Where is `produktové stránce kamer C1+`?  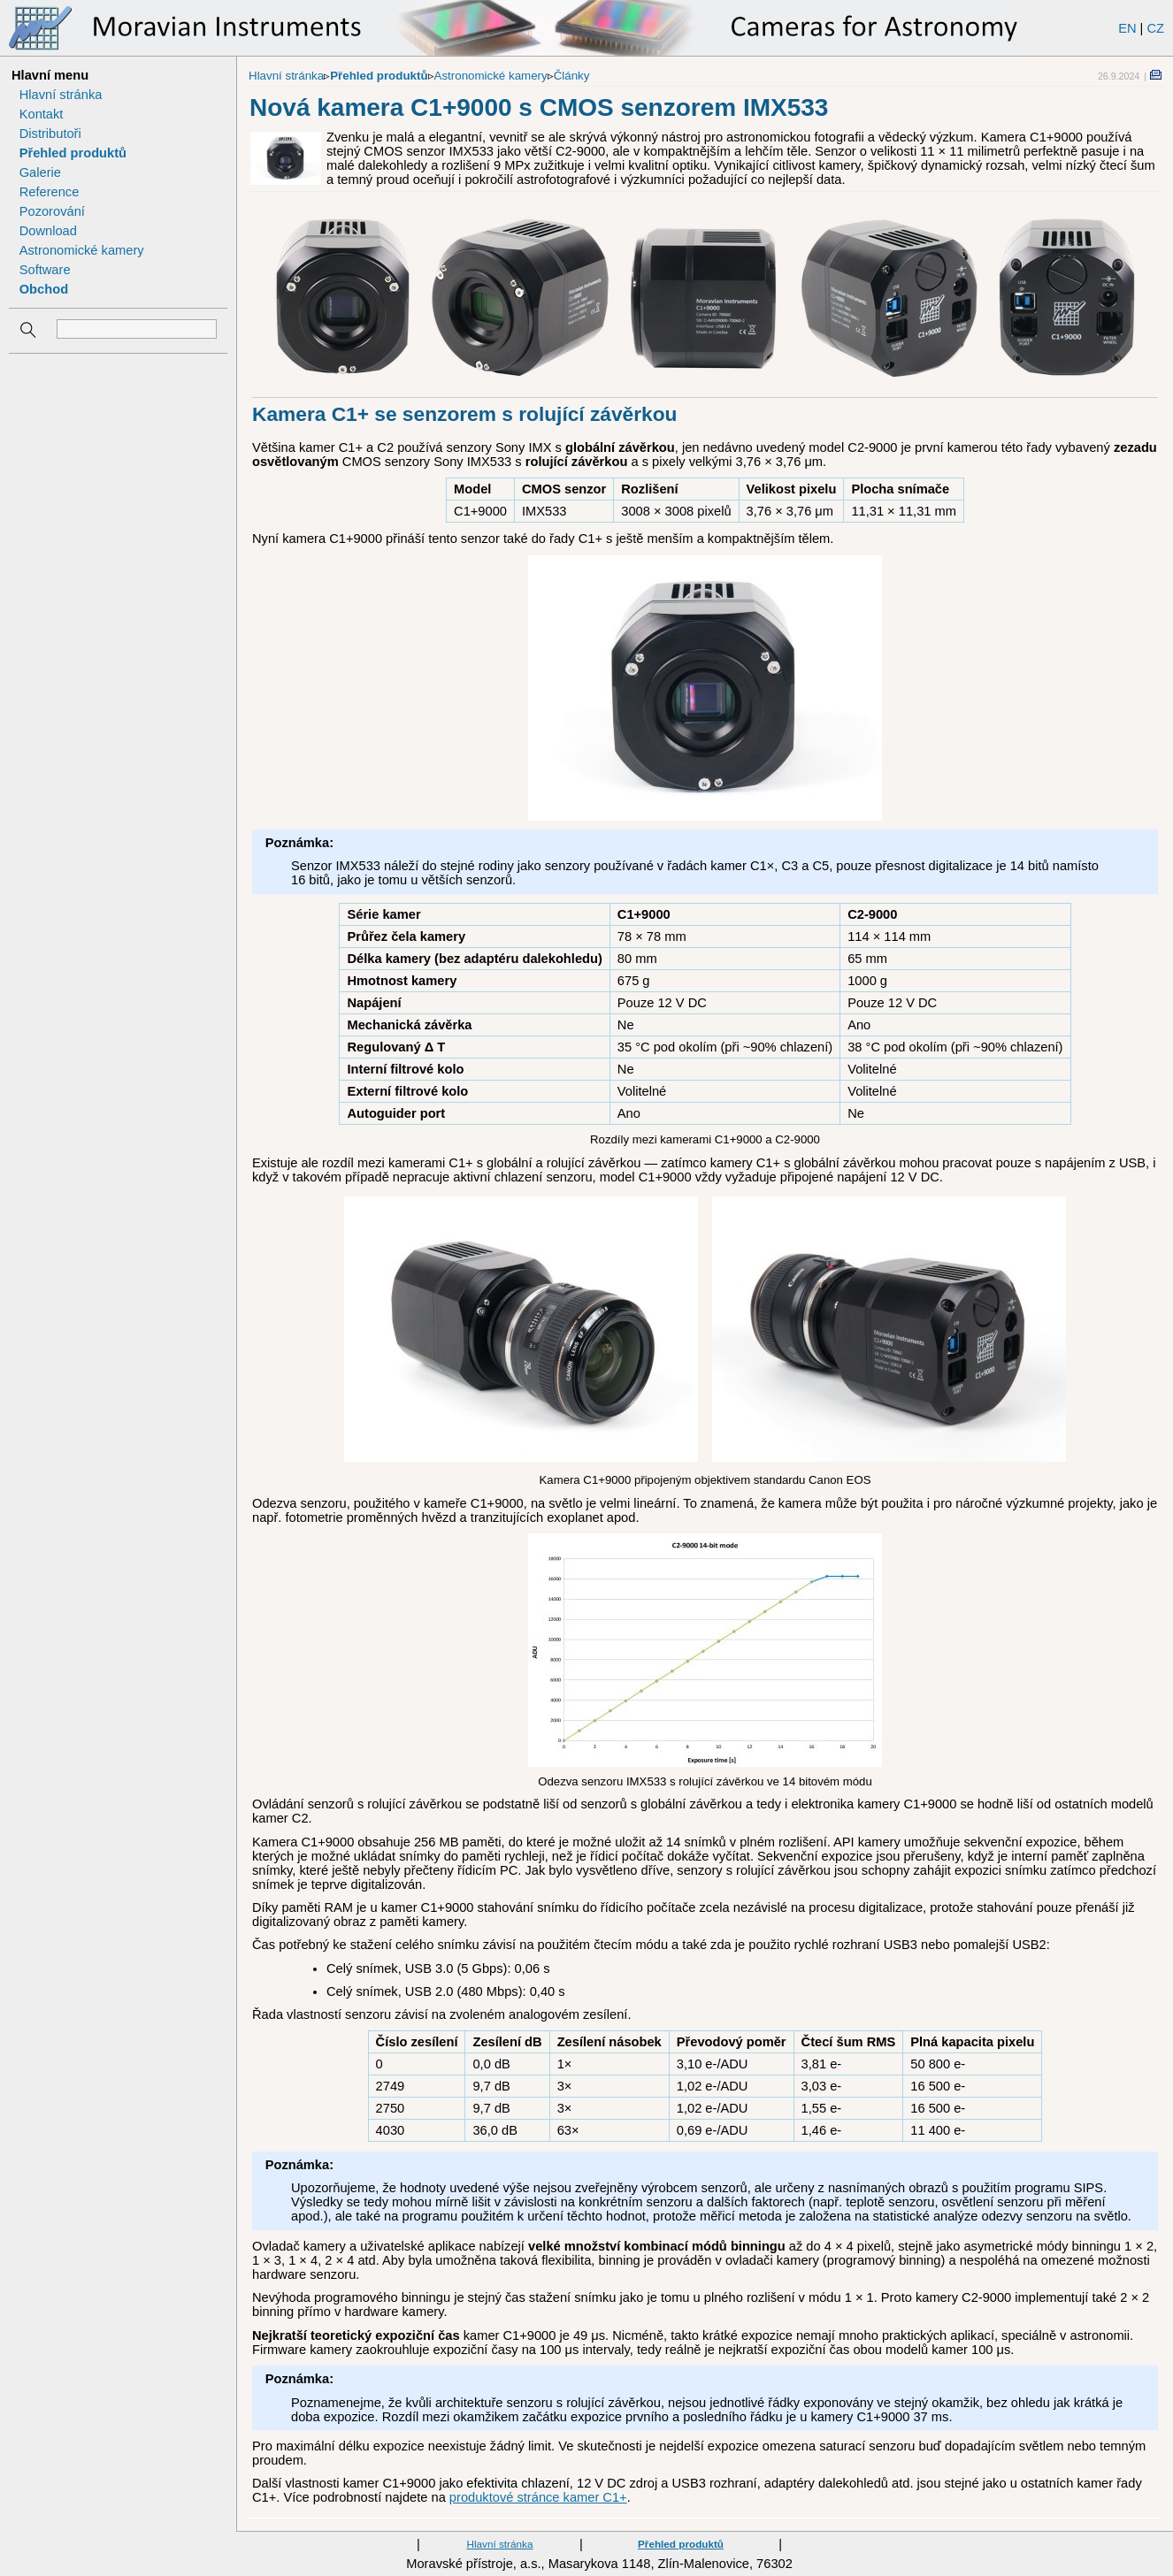
produktové stránce kamer C1+ is located at coordinates (538, 2497).